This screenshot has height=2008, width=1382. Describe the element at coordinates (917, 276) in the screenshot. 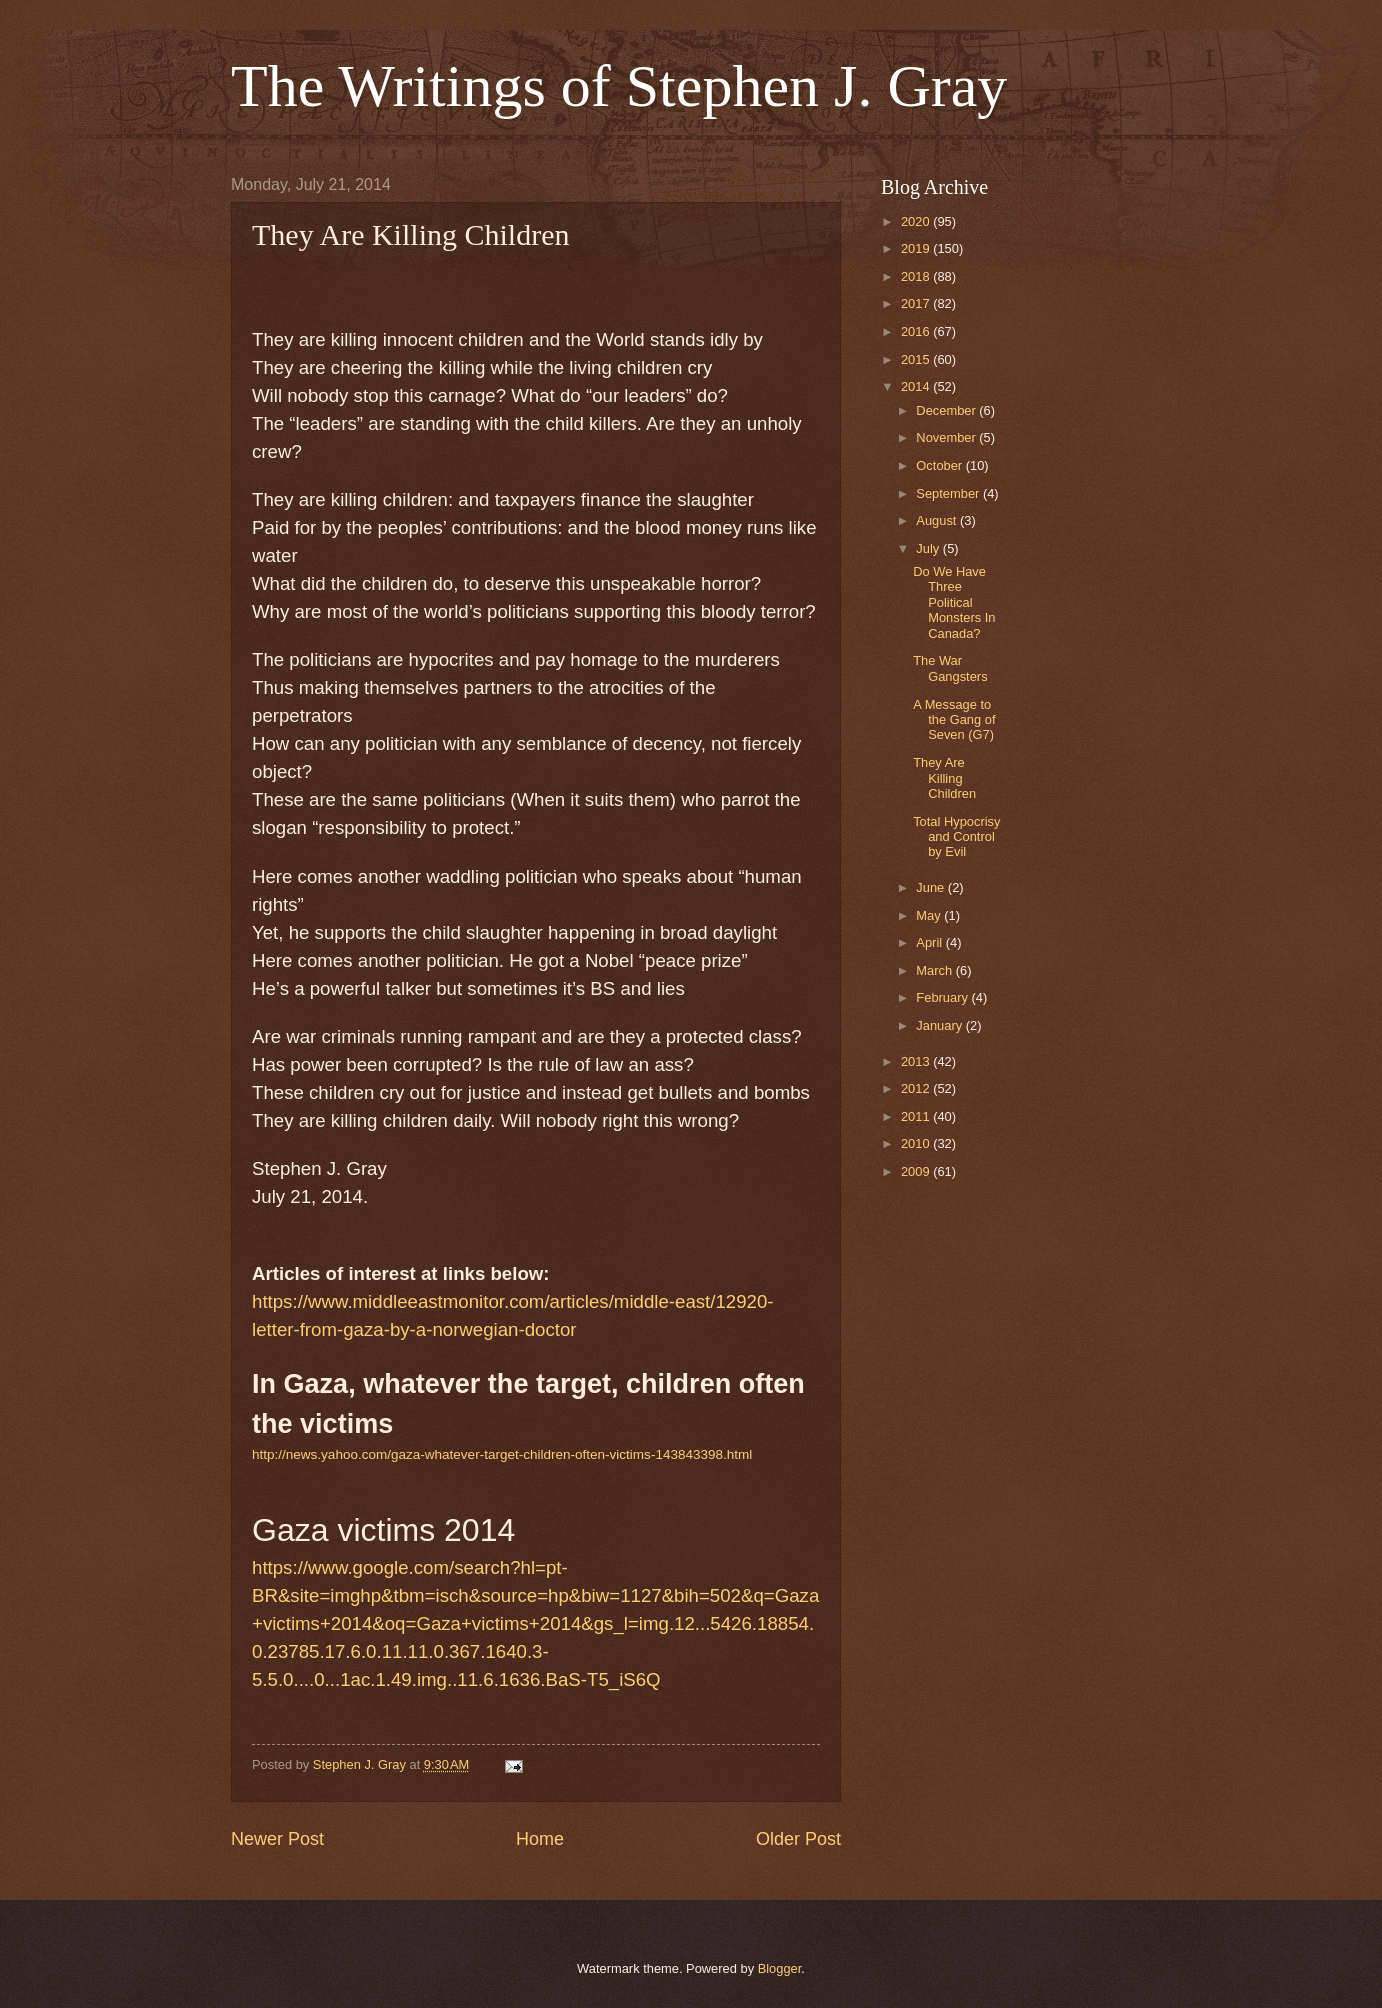

I see `2018` at that location.